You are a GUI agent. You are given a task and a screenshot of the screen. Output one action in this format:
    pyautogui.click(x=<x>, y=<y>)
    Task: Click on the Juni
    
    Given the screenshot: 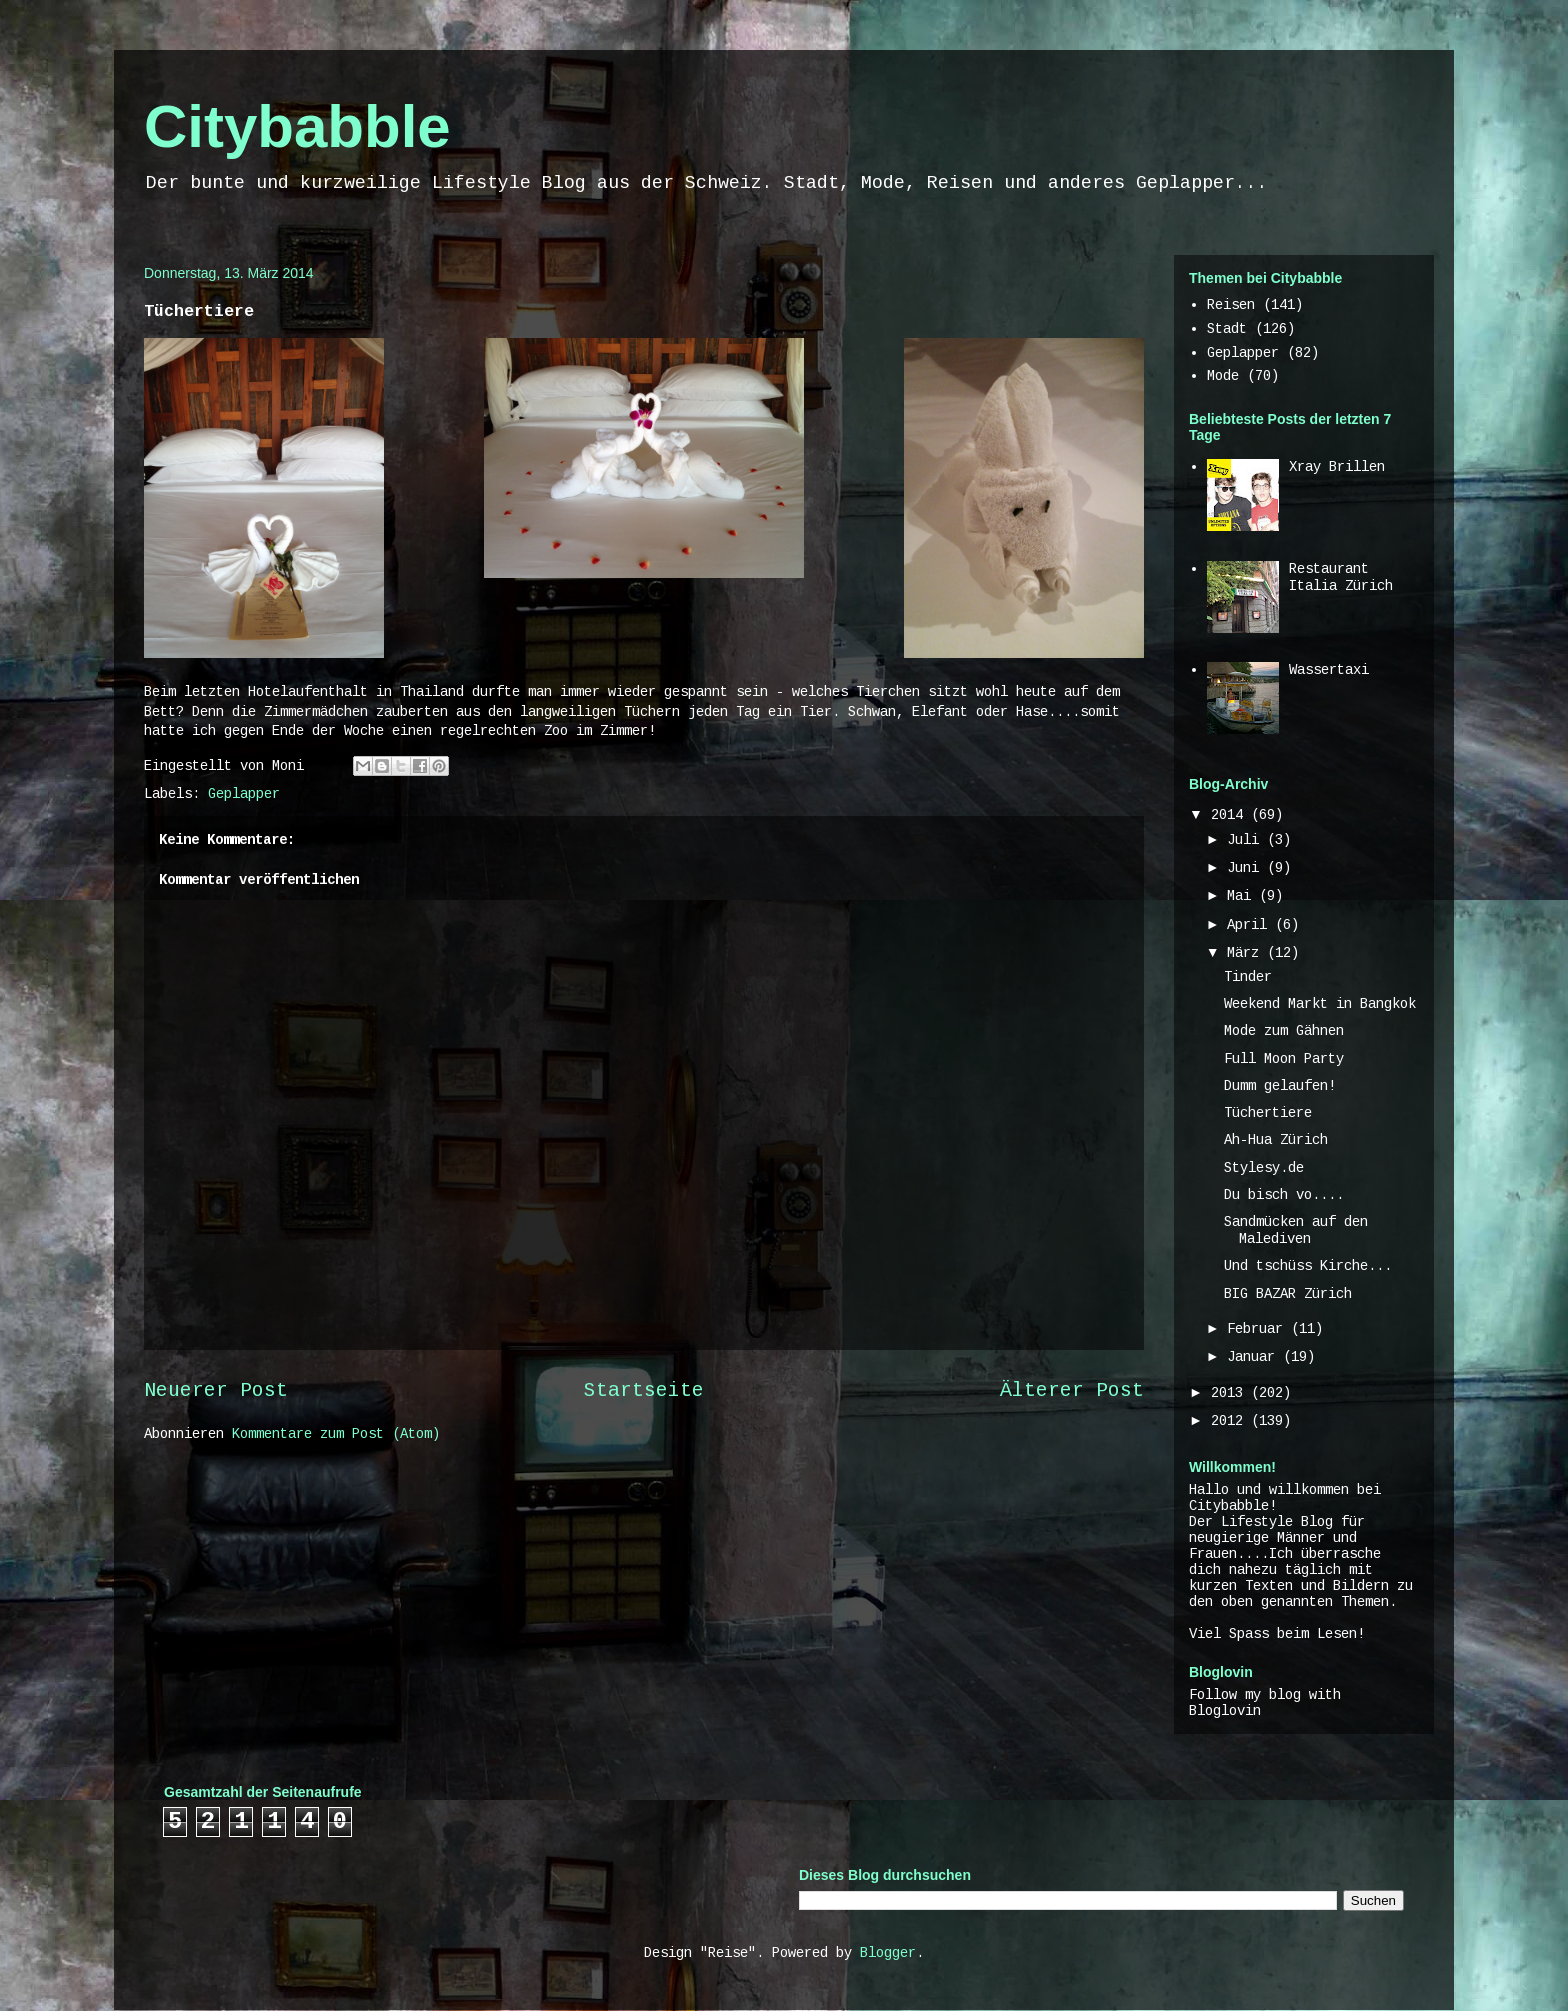 What is the action you would take?
    pyautogui.click(x=1247, y=868)
    